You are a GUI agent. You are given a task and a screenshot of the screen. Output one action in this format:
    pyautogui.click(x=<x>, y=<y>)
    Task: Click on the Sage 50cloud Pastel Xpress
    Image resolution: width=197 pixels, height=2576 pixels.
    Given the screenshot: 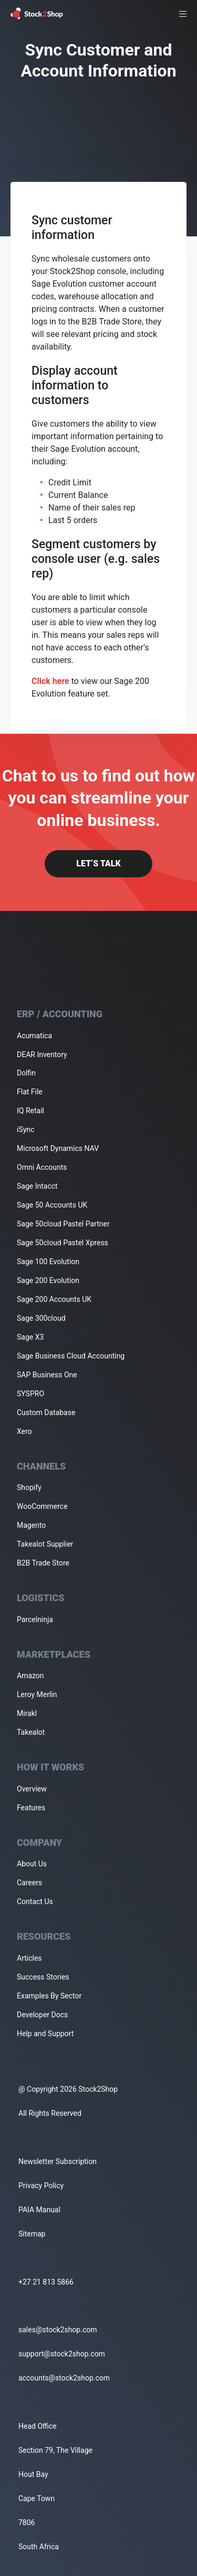 What is the action you would take?
    pyautogui.click(x=62, y=1242)
    